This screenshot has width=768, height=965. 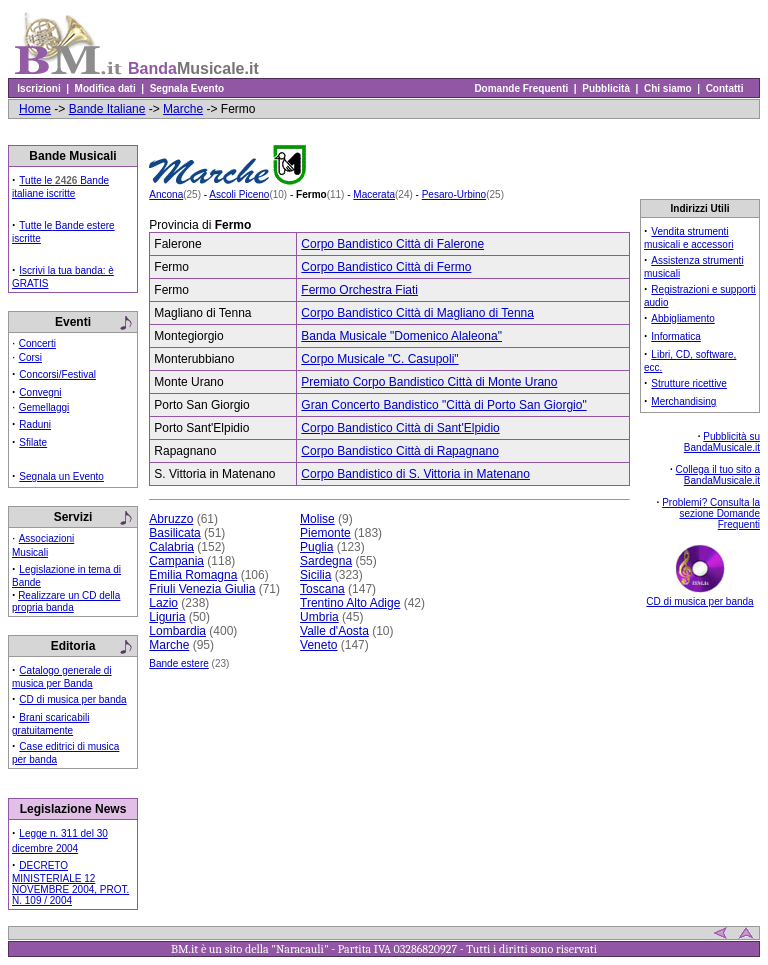 I want to click on Merchandising, so click(x=683, y=401).